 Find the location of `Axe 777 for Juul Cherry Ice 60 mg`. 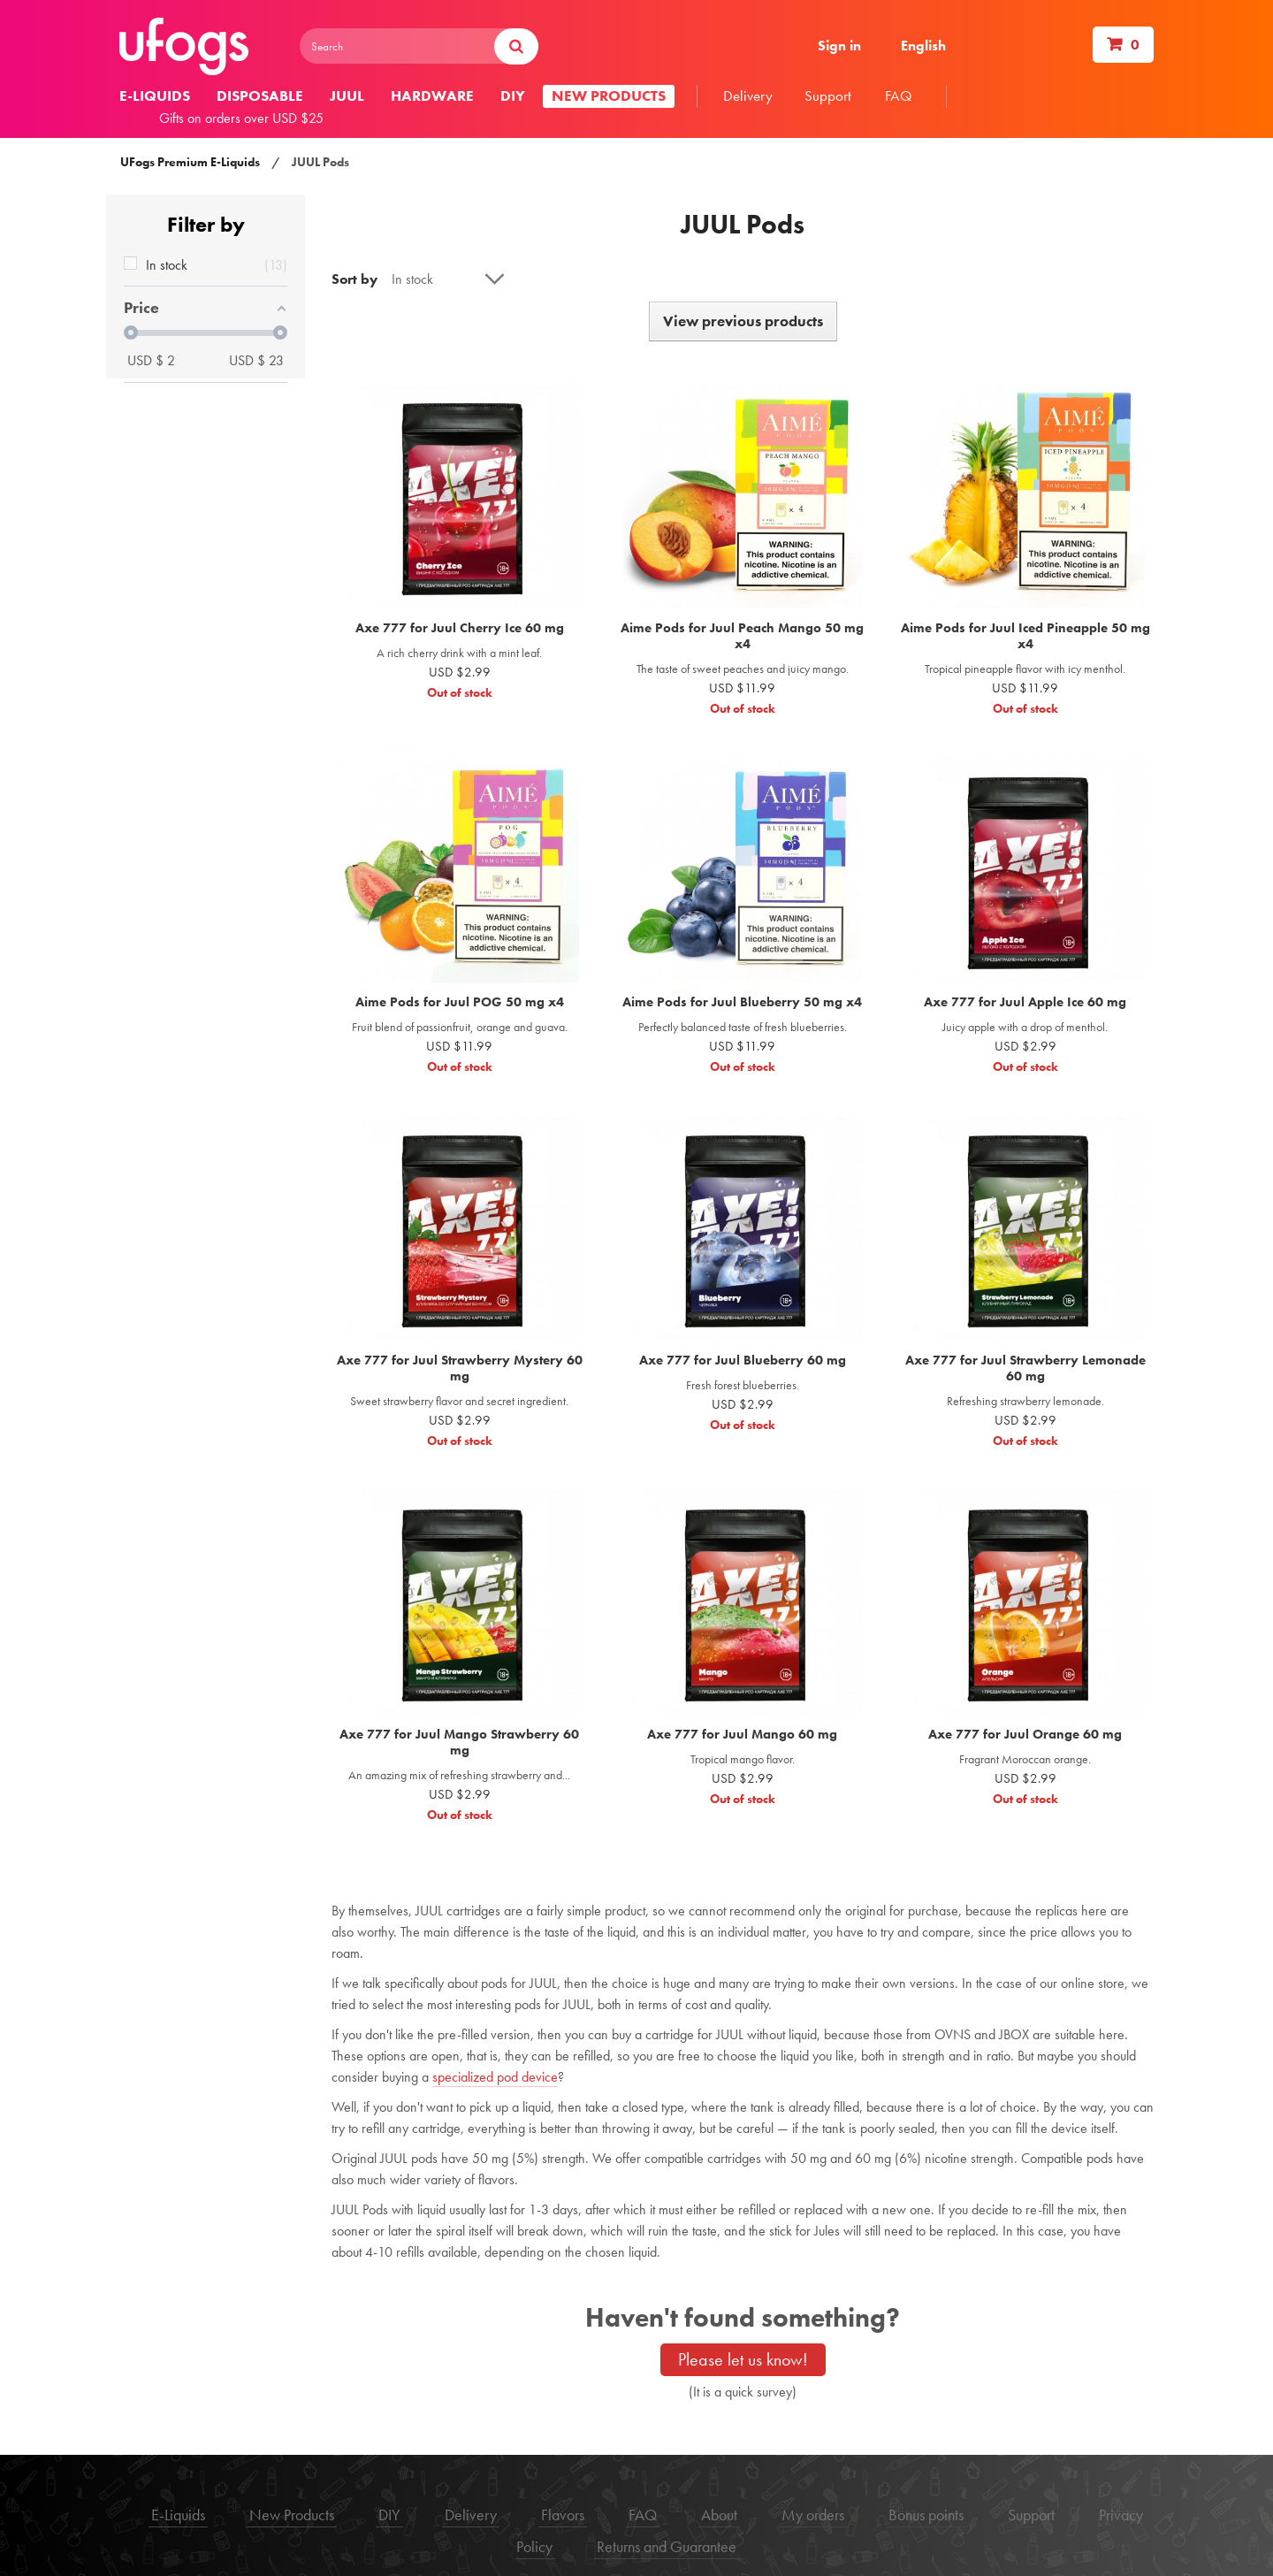

Axe 777 for Juul Cherry Ice 60 mg is located at coordinates (459, 628).